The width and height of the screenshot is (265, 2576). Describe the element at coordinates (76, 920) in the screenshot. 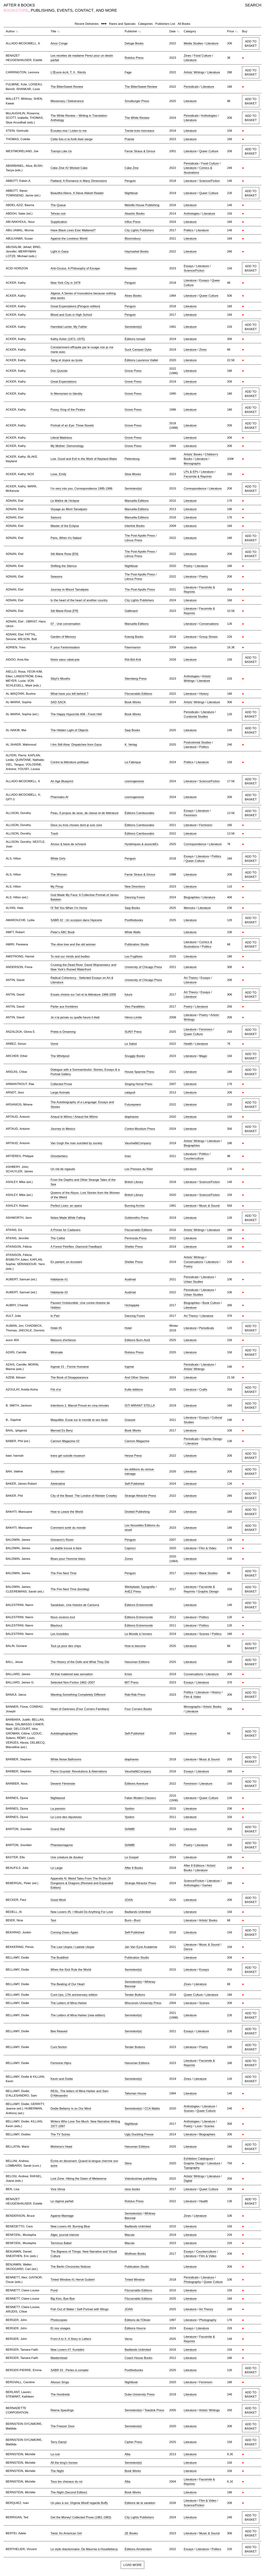

I see `SABR #2 : Un scorpion dans l'épicerie` at that location.